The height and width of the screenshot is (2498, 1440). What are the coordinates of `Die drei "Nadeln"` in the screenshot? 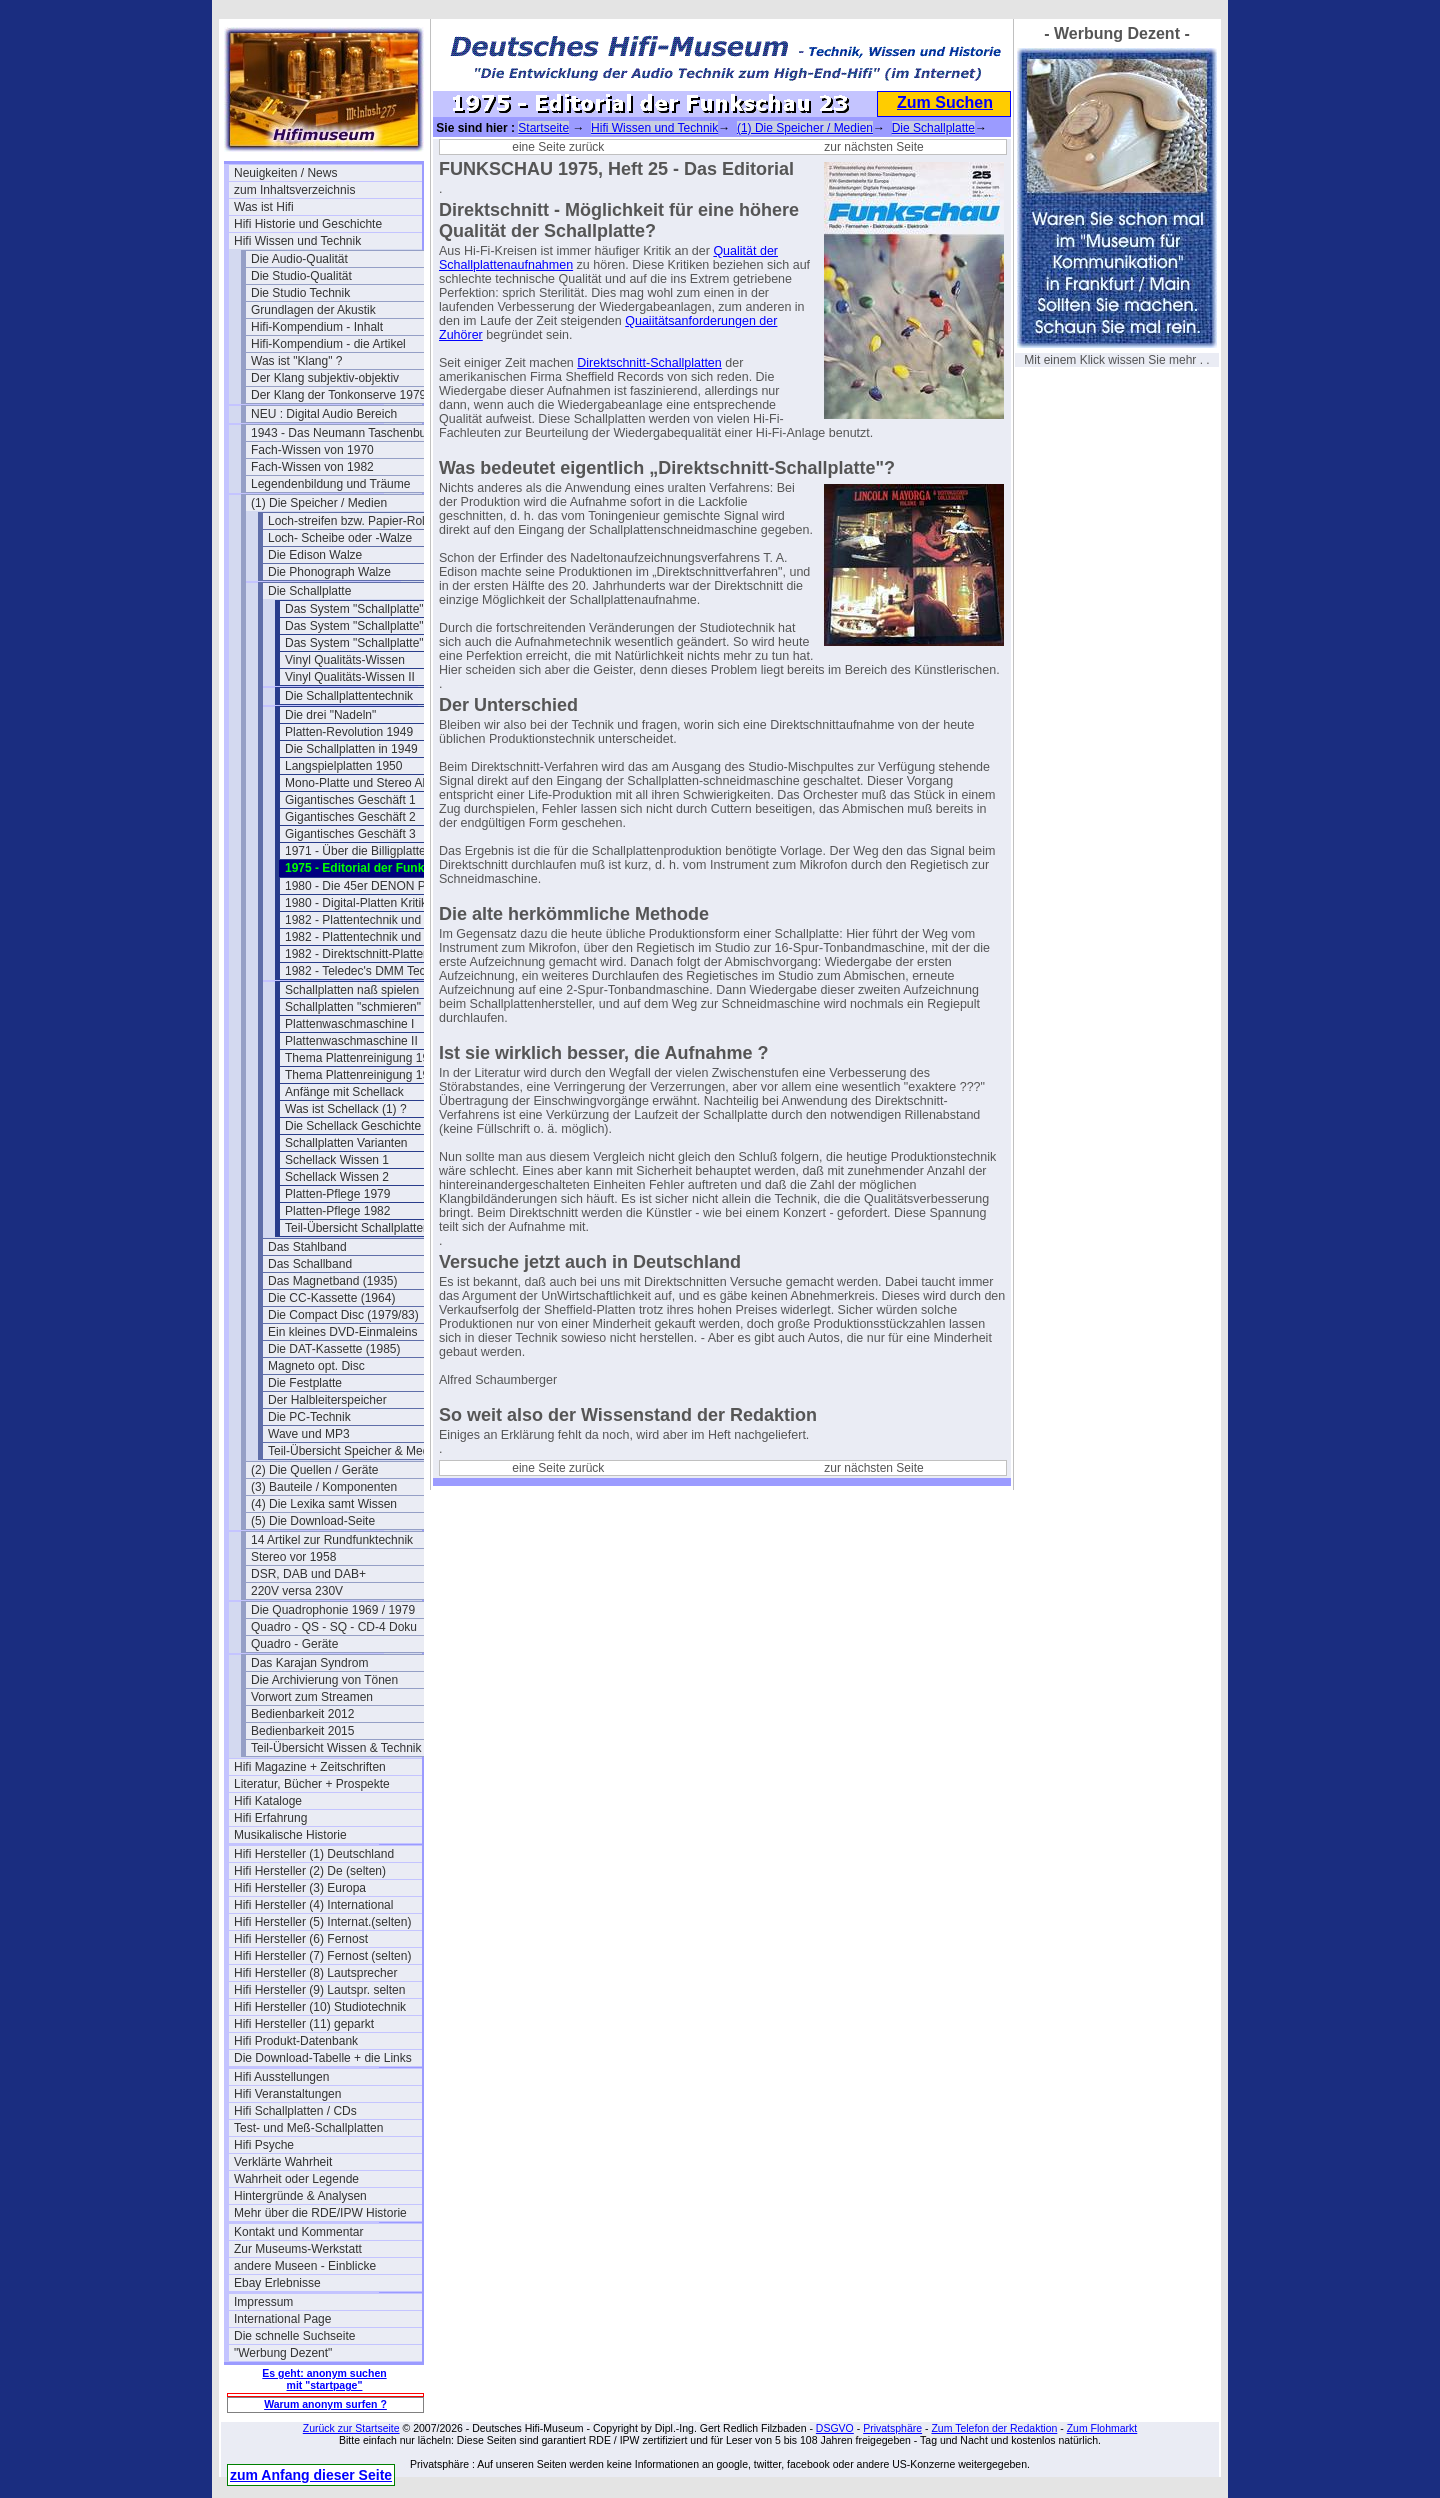 It's located at (330, 715).